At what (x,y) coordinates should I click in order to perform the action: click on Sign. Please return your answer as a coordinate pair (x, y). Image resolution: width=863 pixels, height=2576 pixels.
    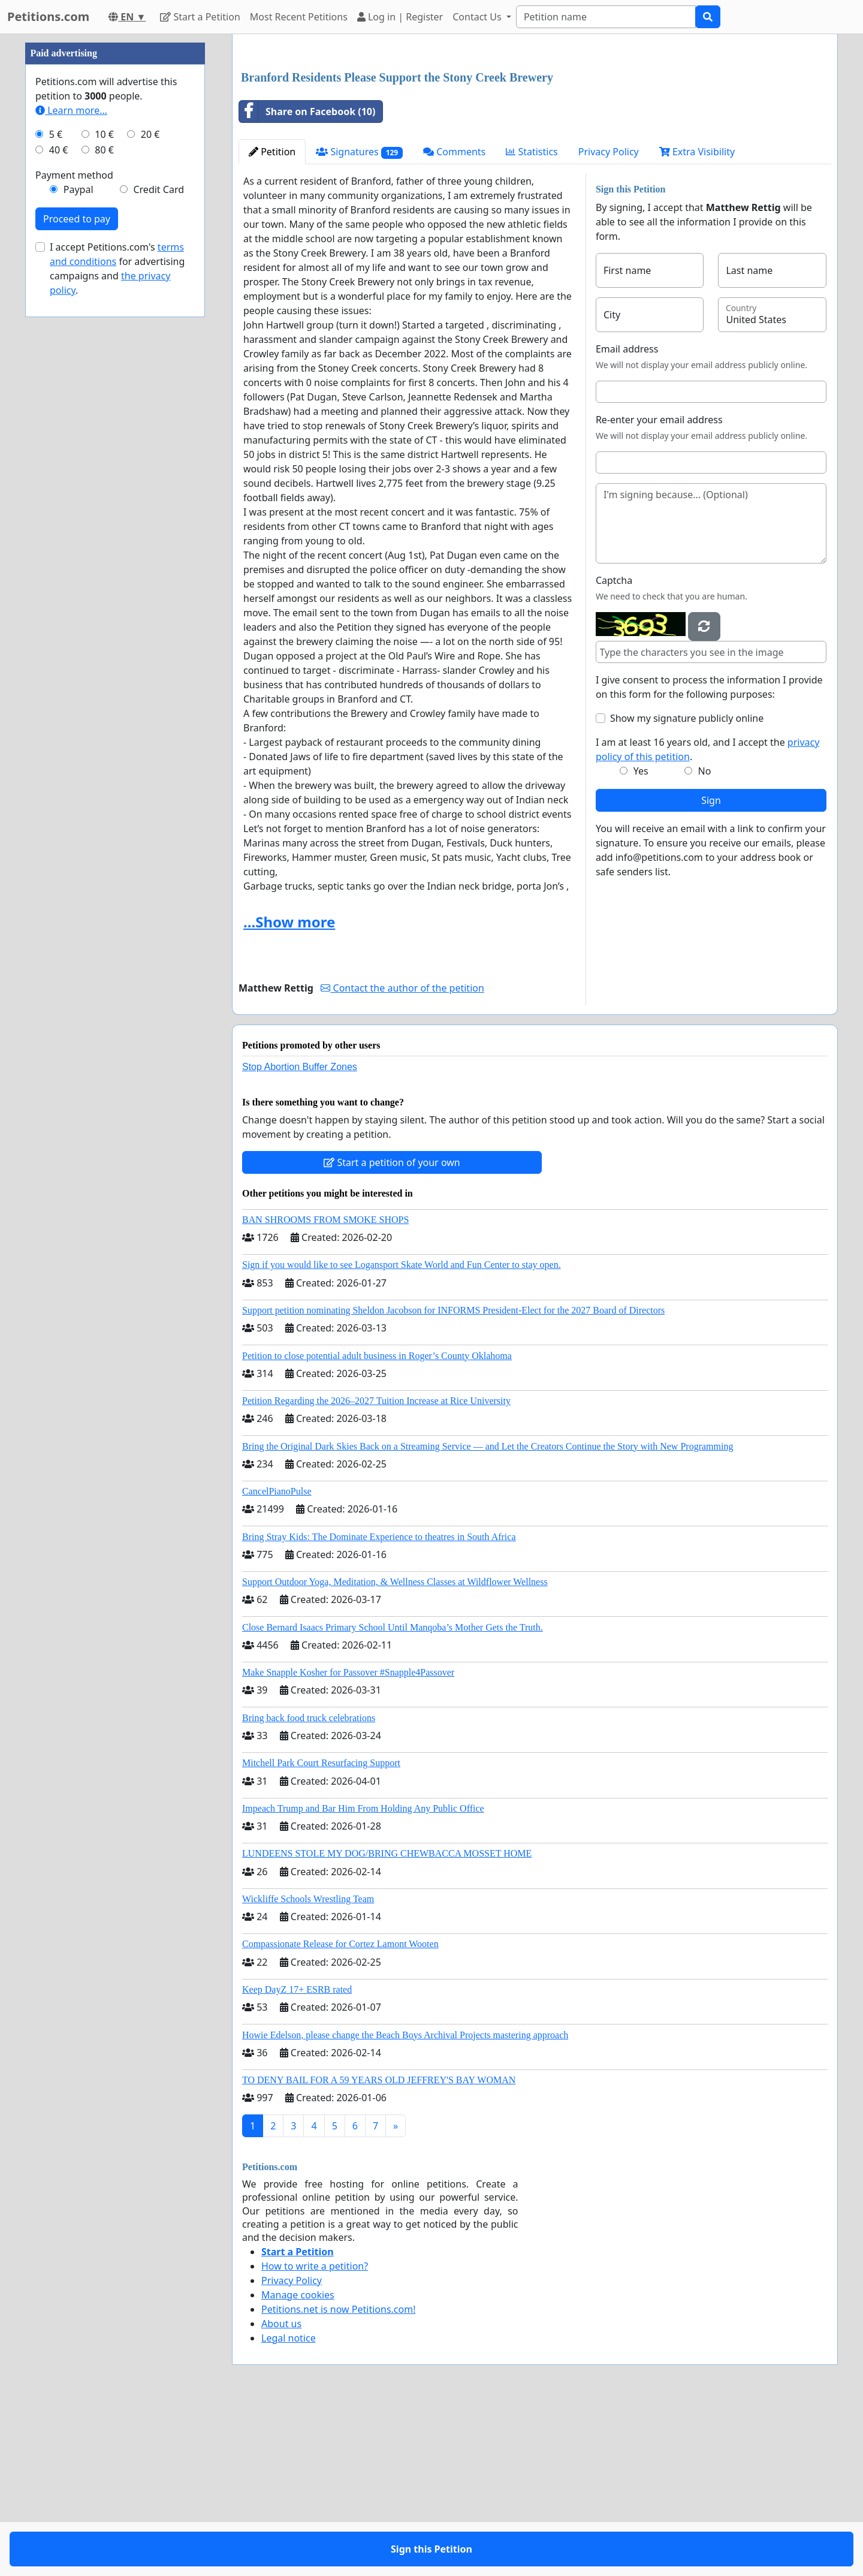
    Looking at the image, I should click on (711, 968).